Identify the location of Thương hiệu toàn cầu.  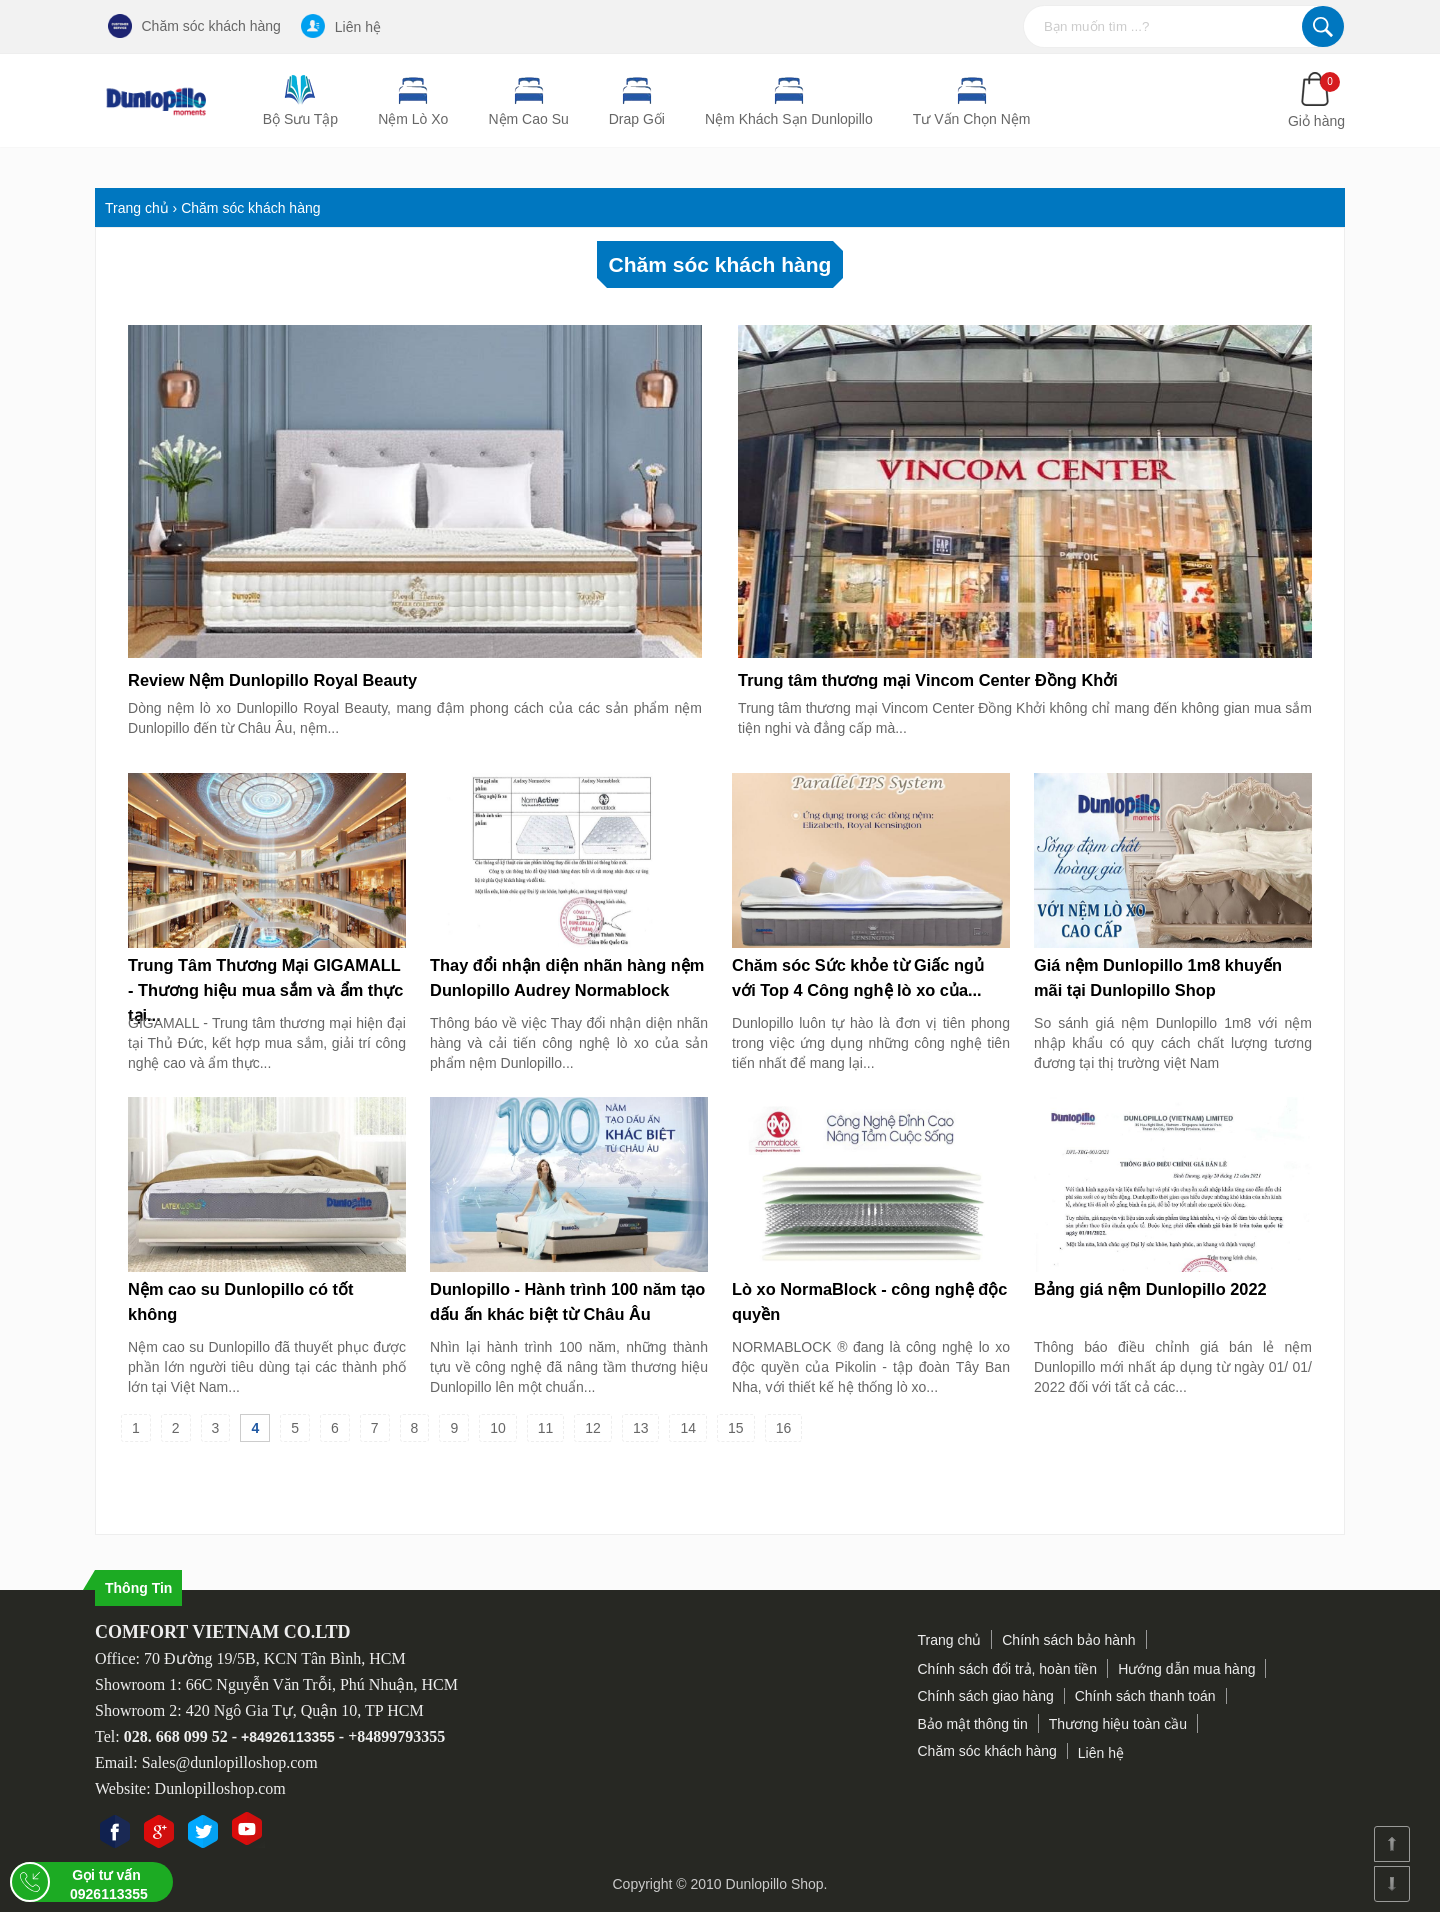
(1118, 1724).